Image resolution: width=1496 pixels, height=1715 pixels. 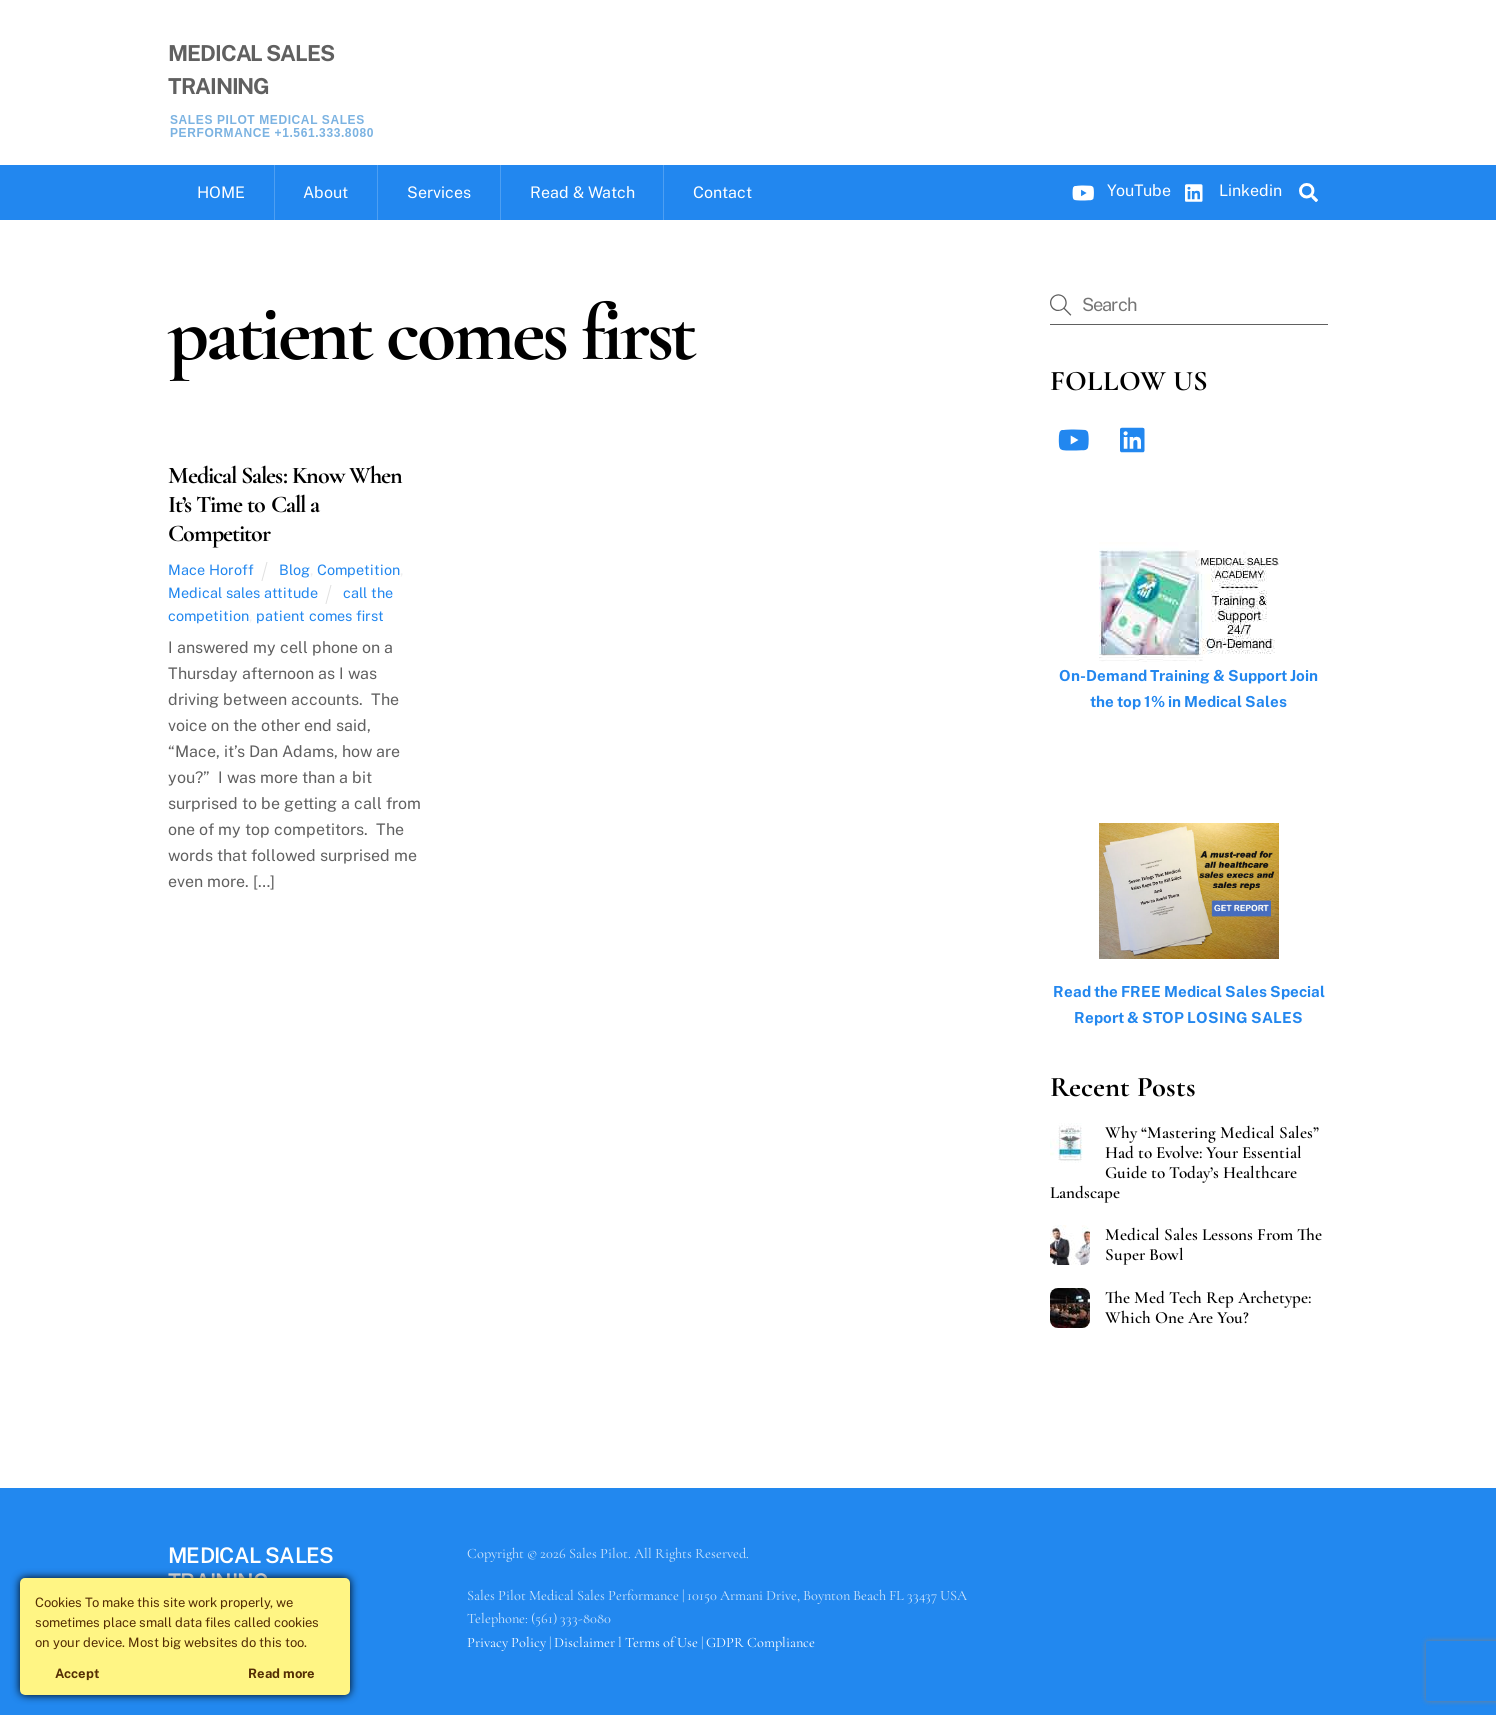 I want to click on Medical Sales Lessons From The Super Bowl, so click(x=1213, y=1245).